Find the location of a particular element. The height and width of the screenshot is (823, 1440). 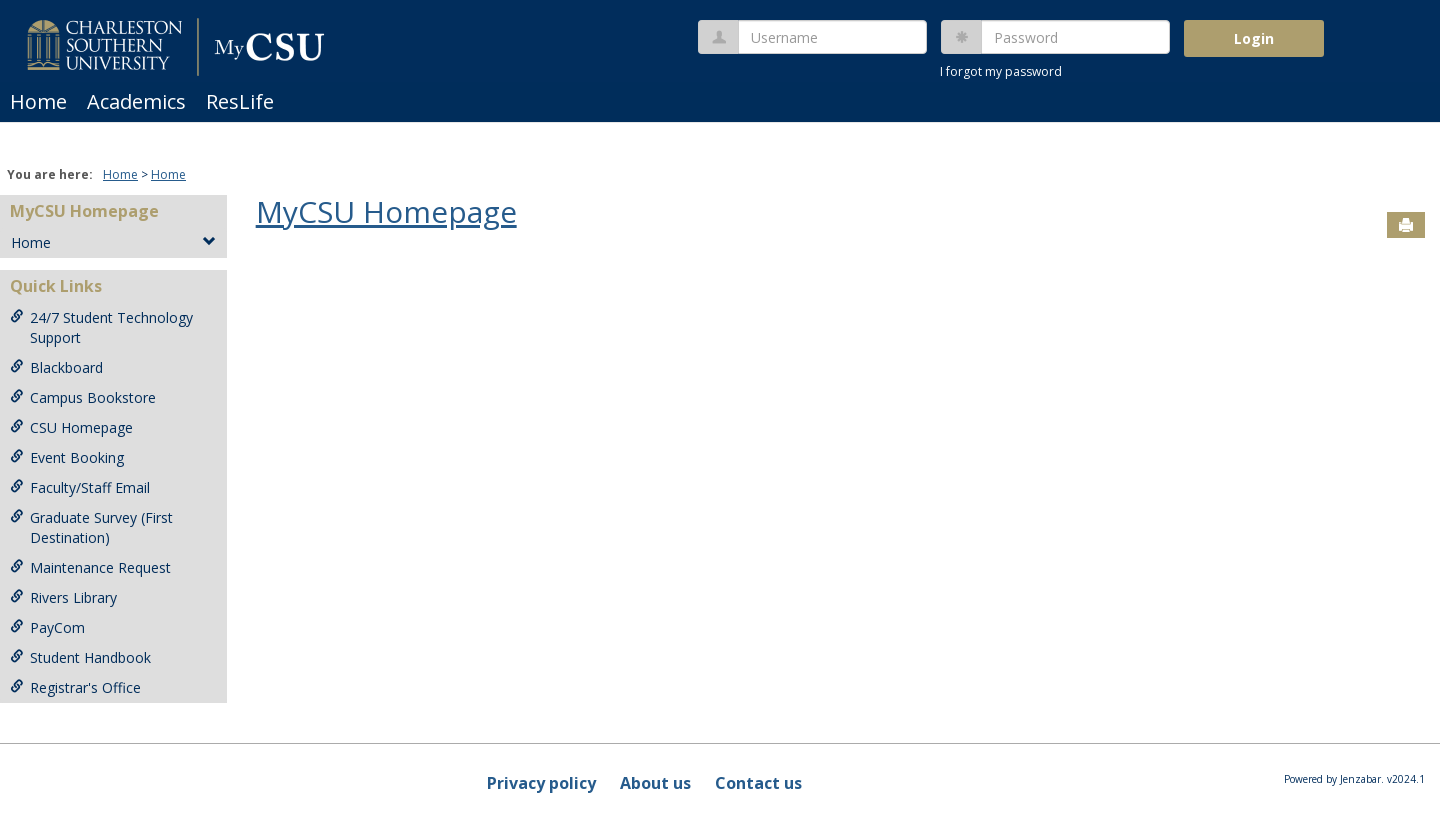

Contact us is located at coordinates (758, 783).